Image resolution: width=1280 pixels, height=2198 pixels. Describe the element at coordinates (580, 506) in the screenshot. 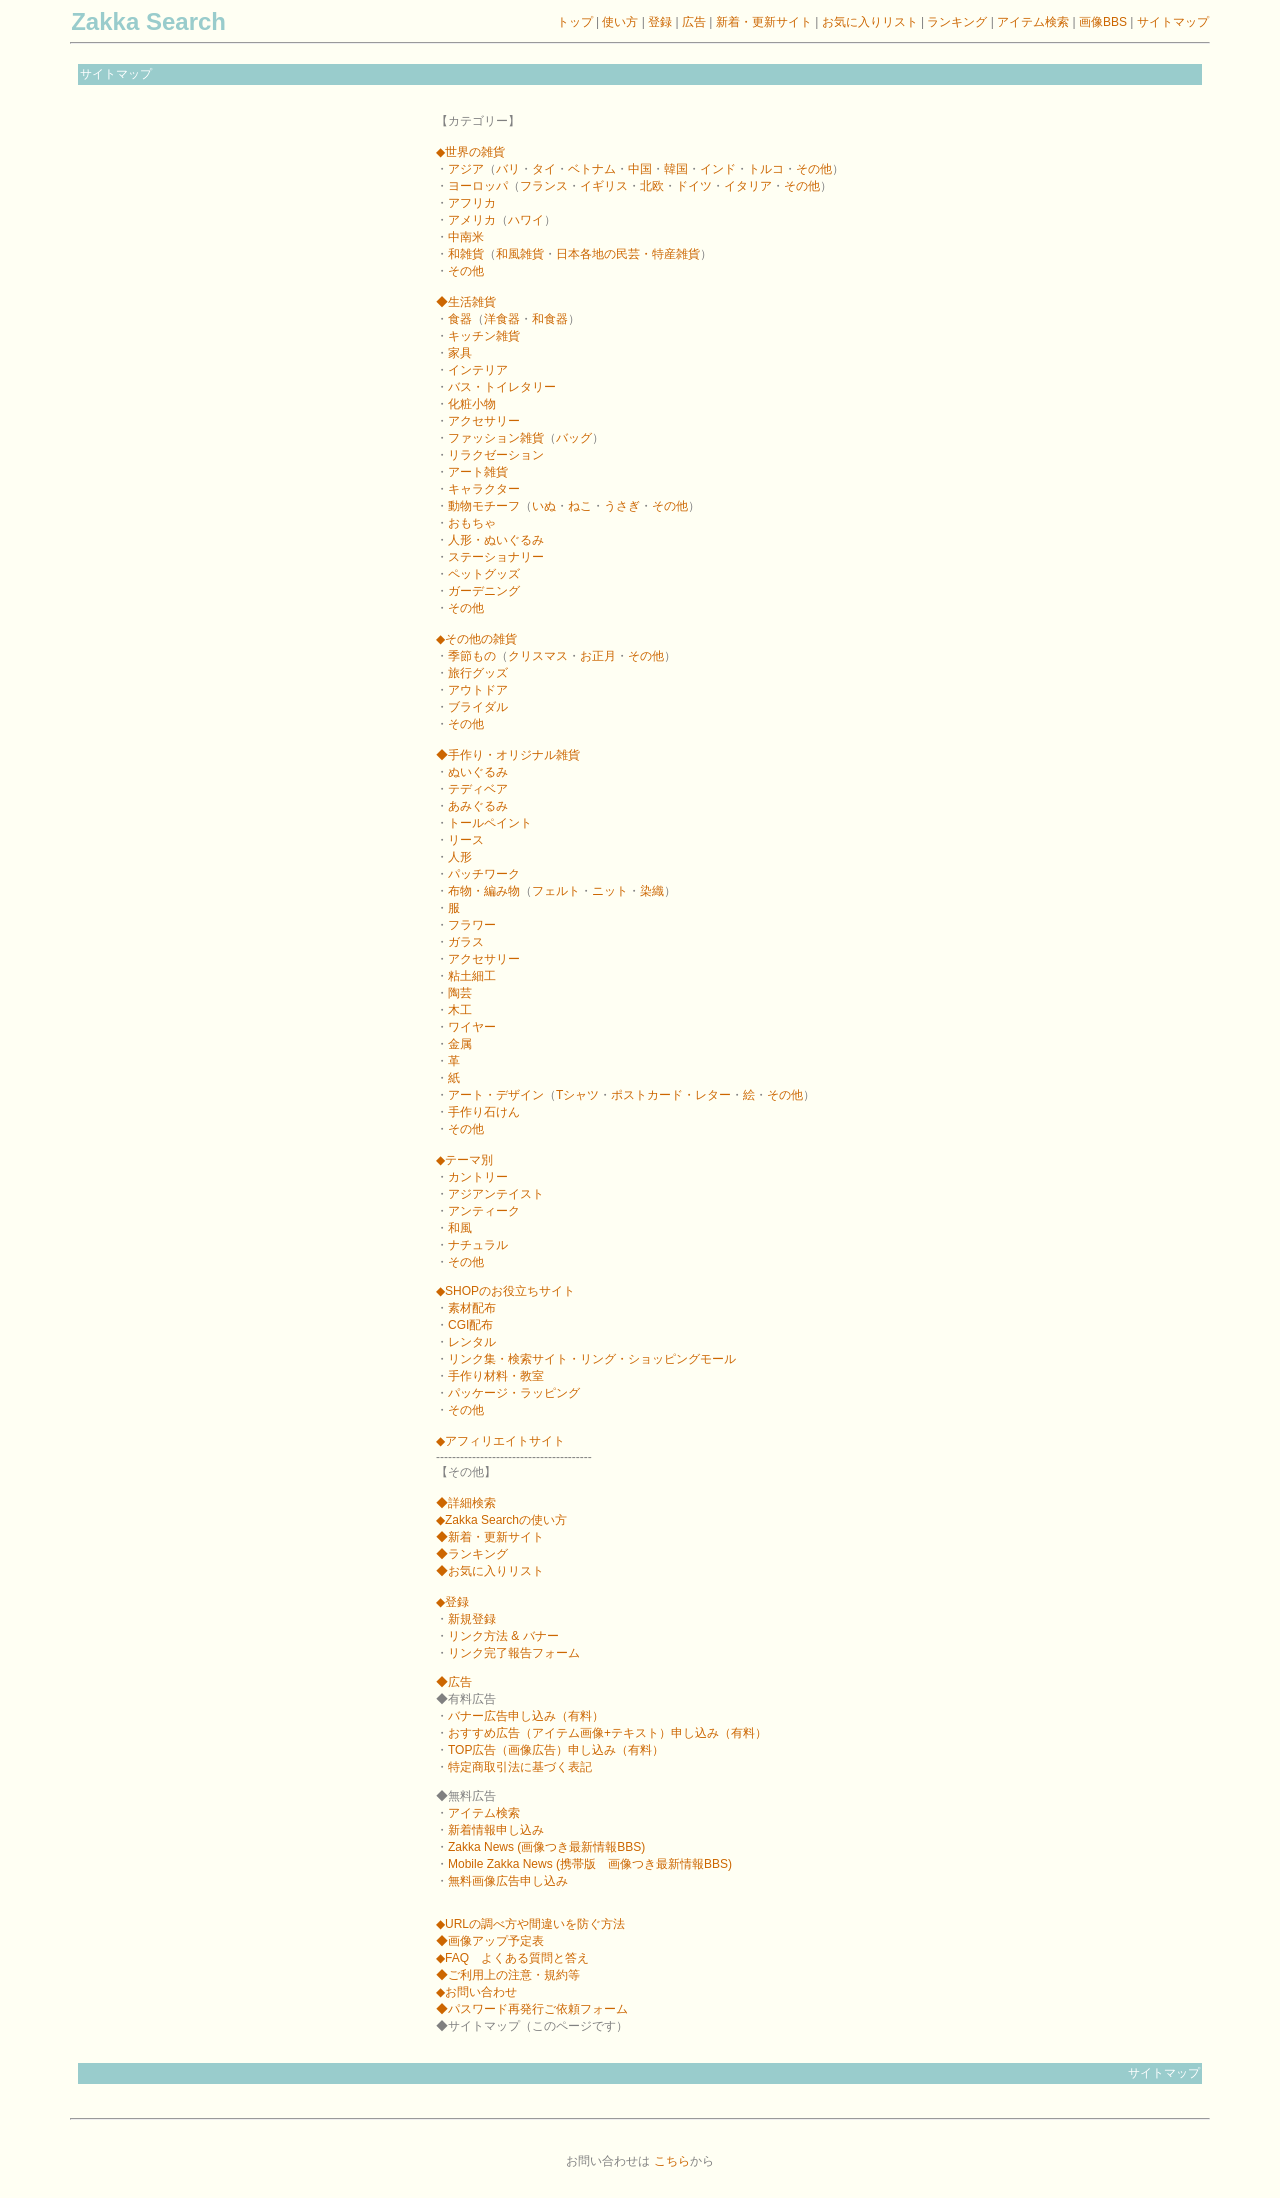

I see `ねこ` at that location.